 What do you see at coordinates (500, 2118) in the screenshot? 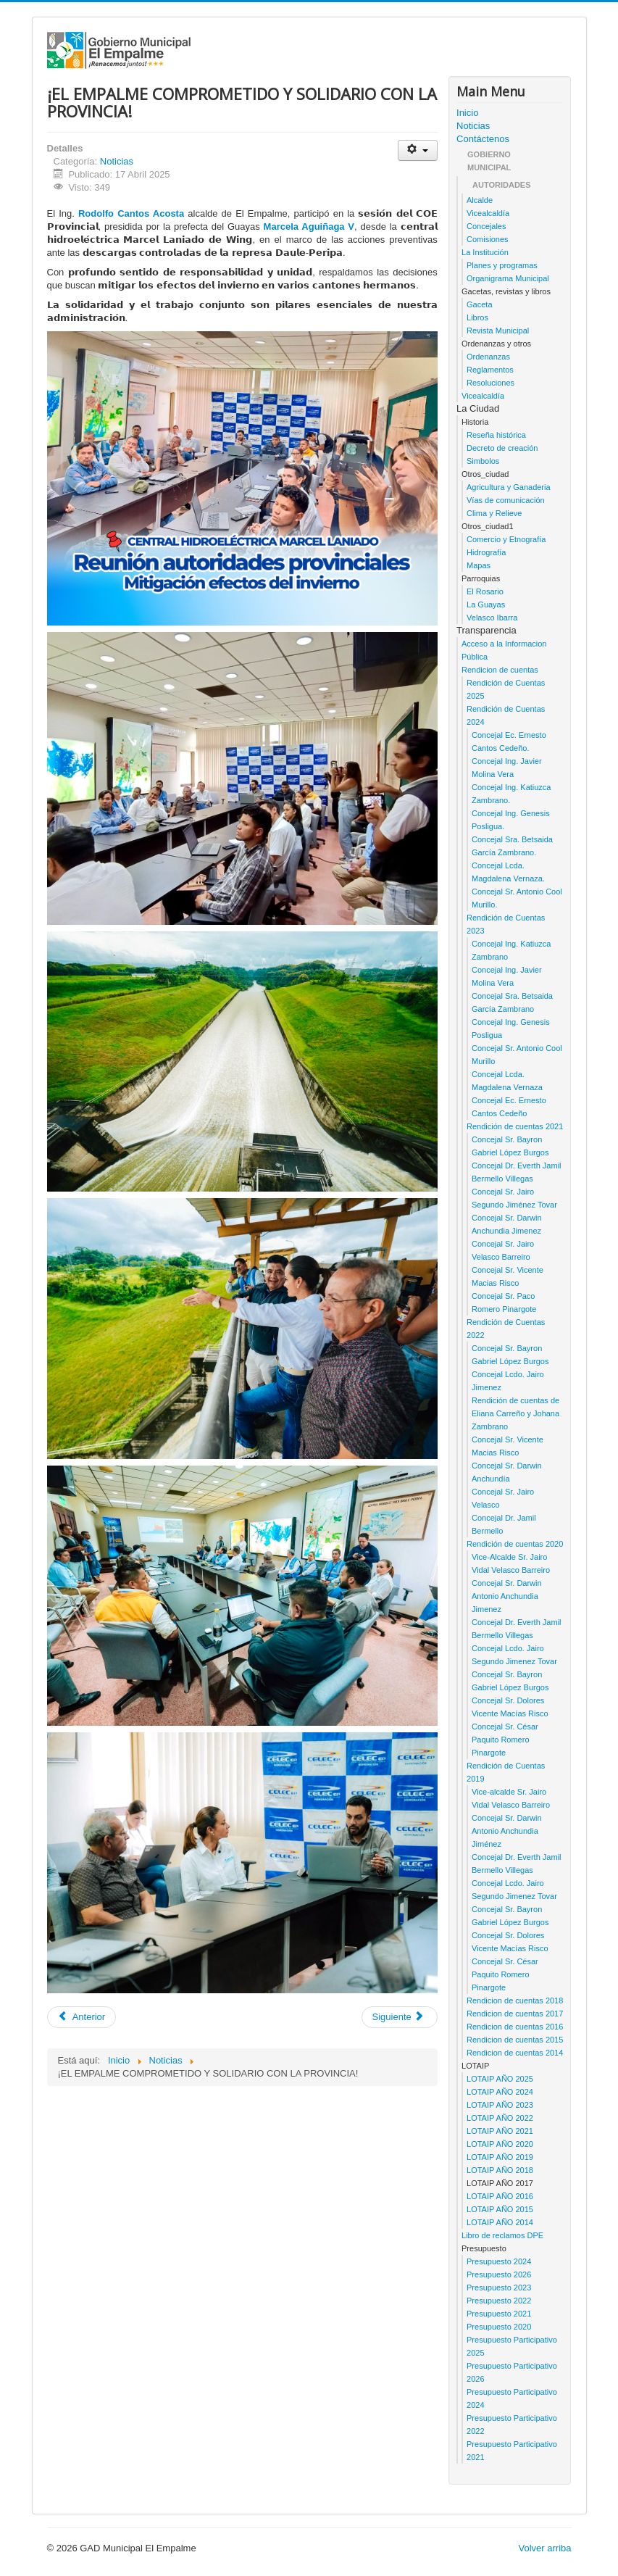
I see `LOTAIP AÑO 2022` at bounding box center [500, 2118].